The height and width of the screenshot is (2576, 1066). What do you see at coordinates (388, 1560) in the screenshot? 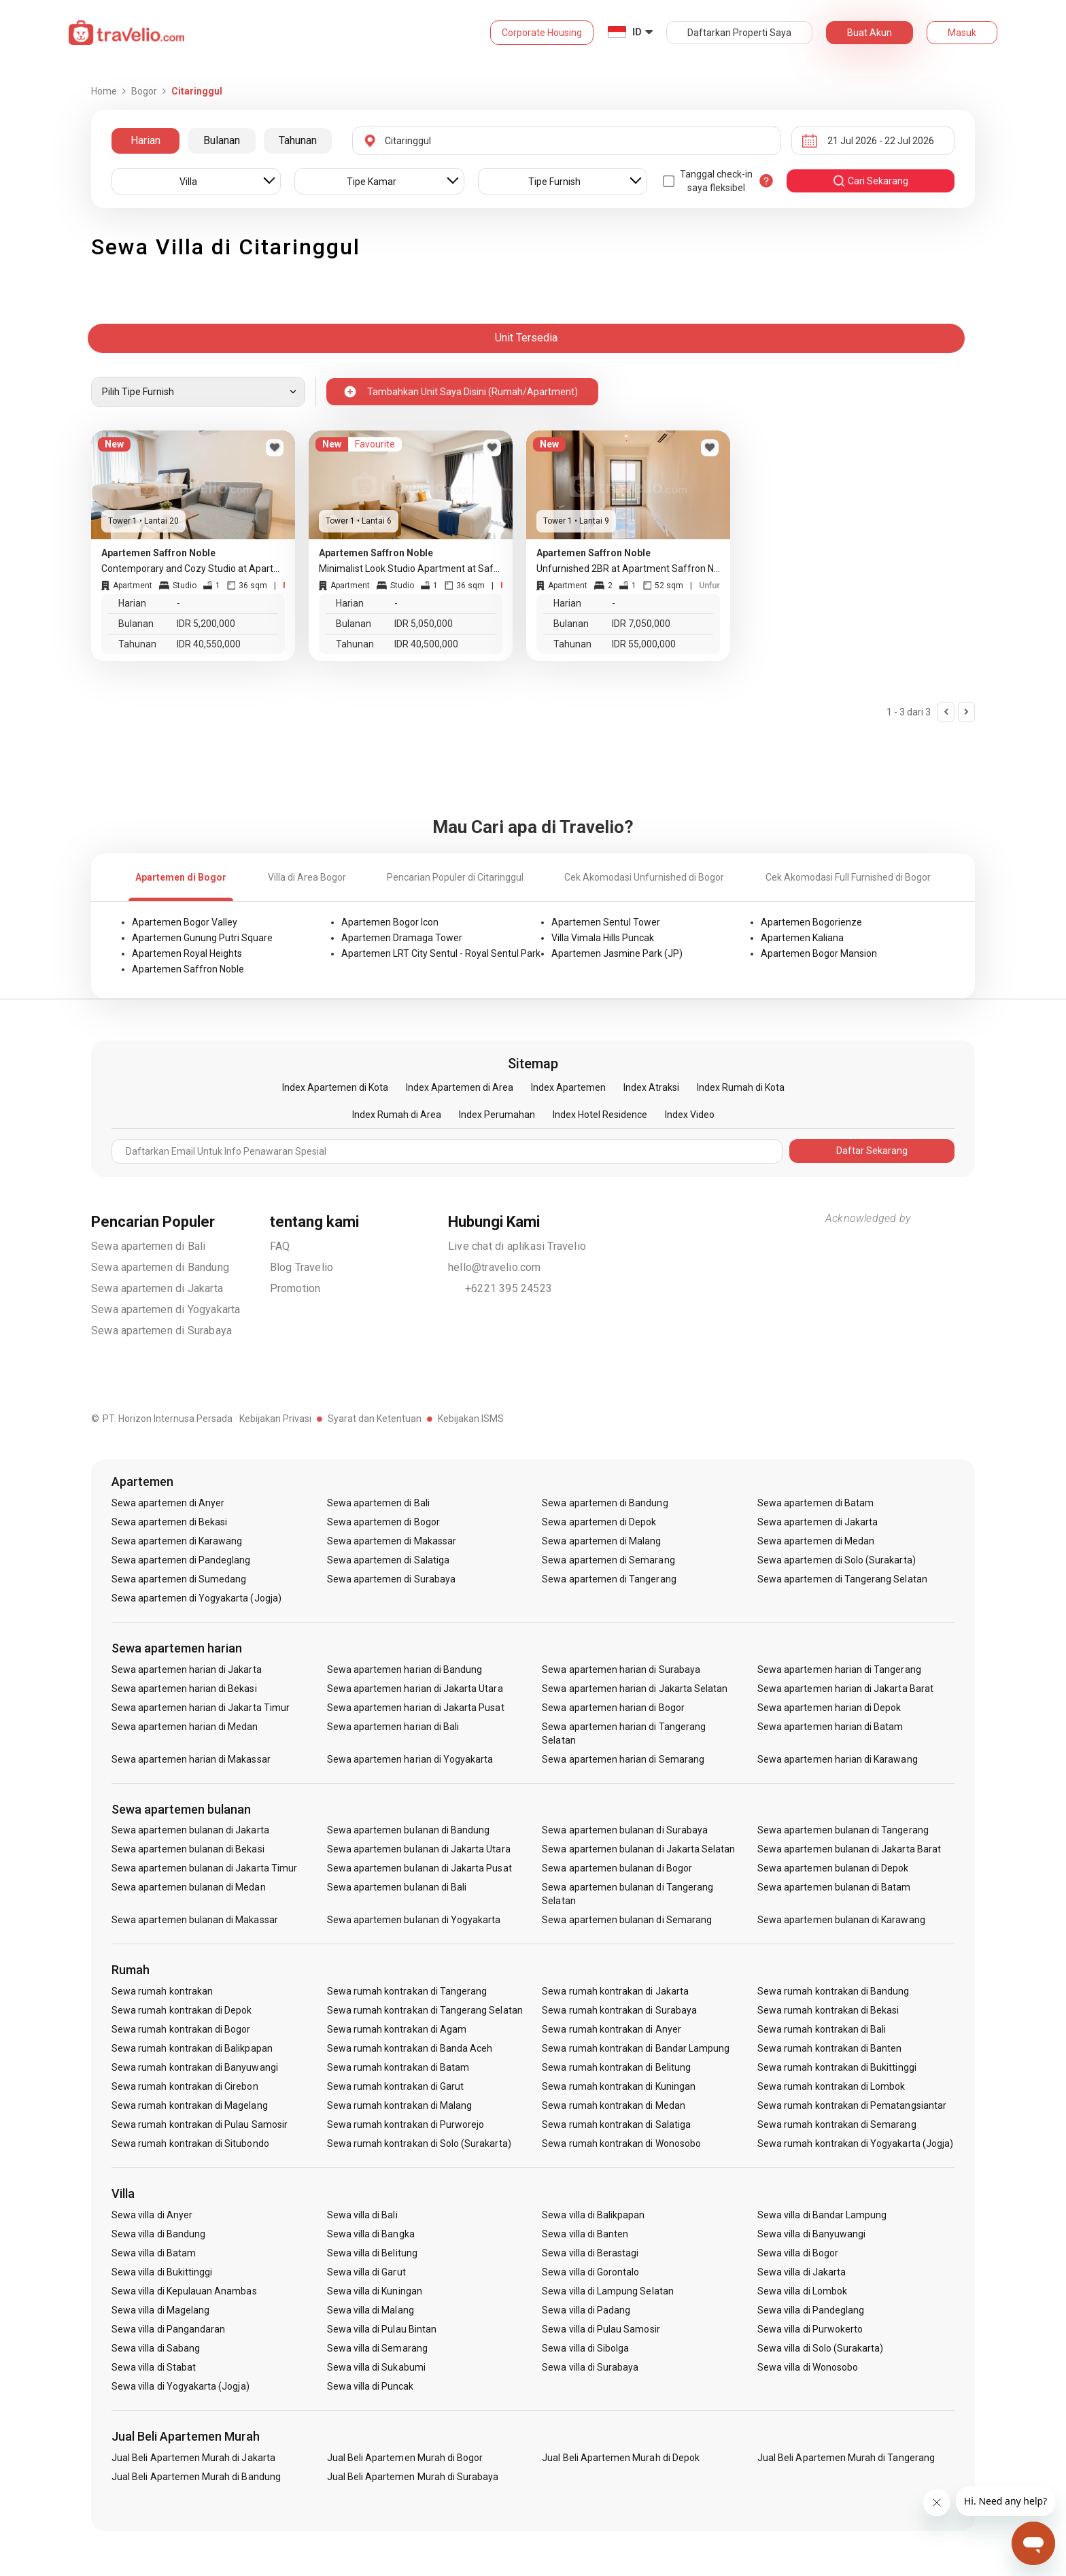
I see `Sewa apartemen di Salatiga` at bounding box center [388, 1560].